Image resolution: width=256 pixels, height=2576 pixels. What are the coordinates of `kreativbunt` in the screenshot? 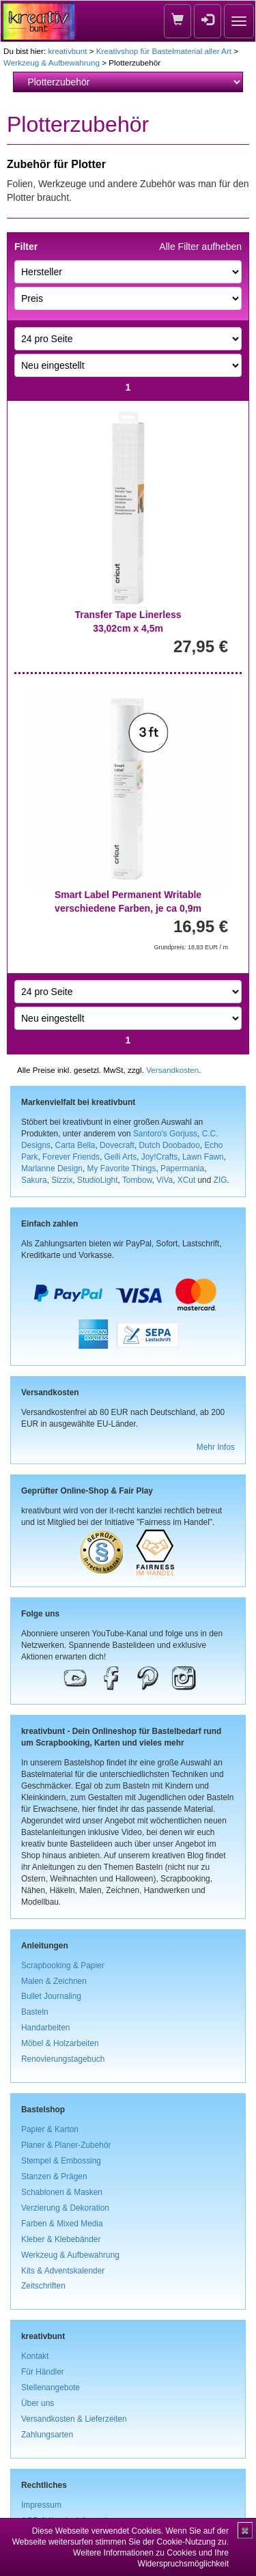 It's located at (67, 50).